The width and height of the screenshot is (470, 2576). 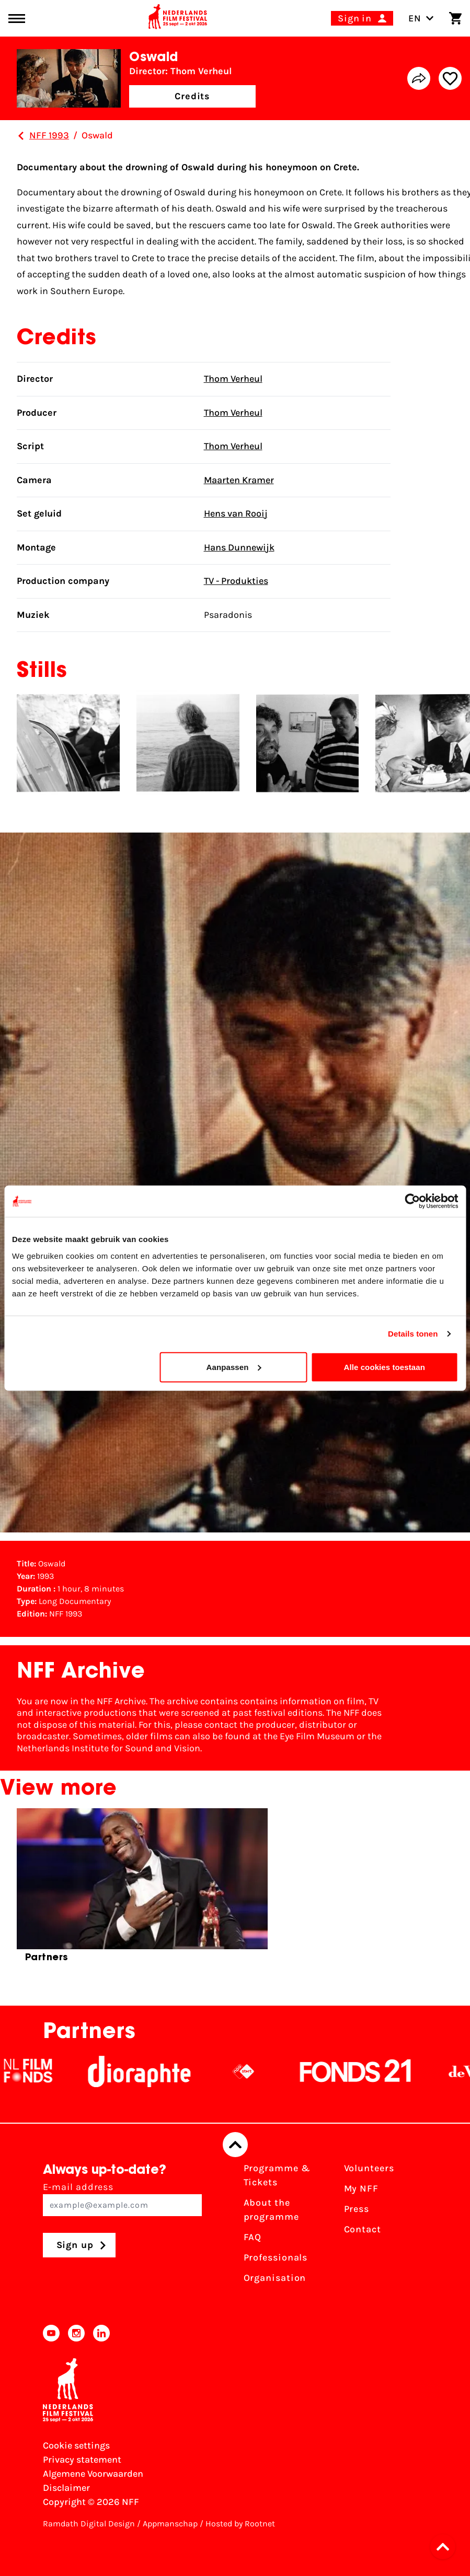 I want to click on Disclaimer, so click(x=66, y=2487).